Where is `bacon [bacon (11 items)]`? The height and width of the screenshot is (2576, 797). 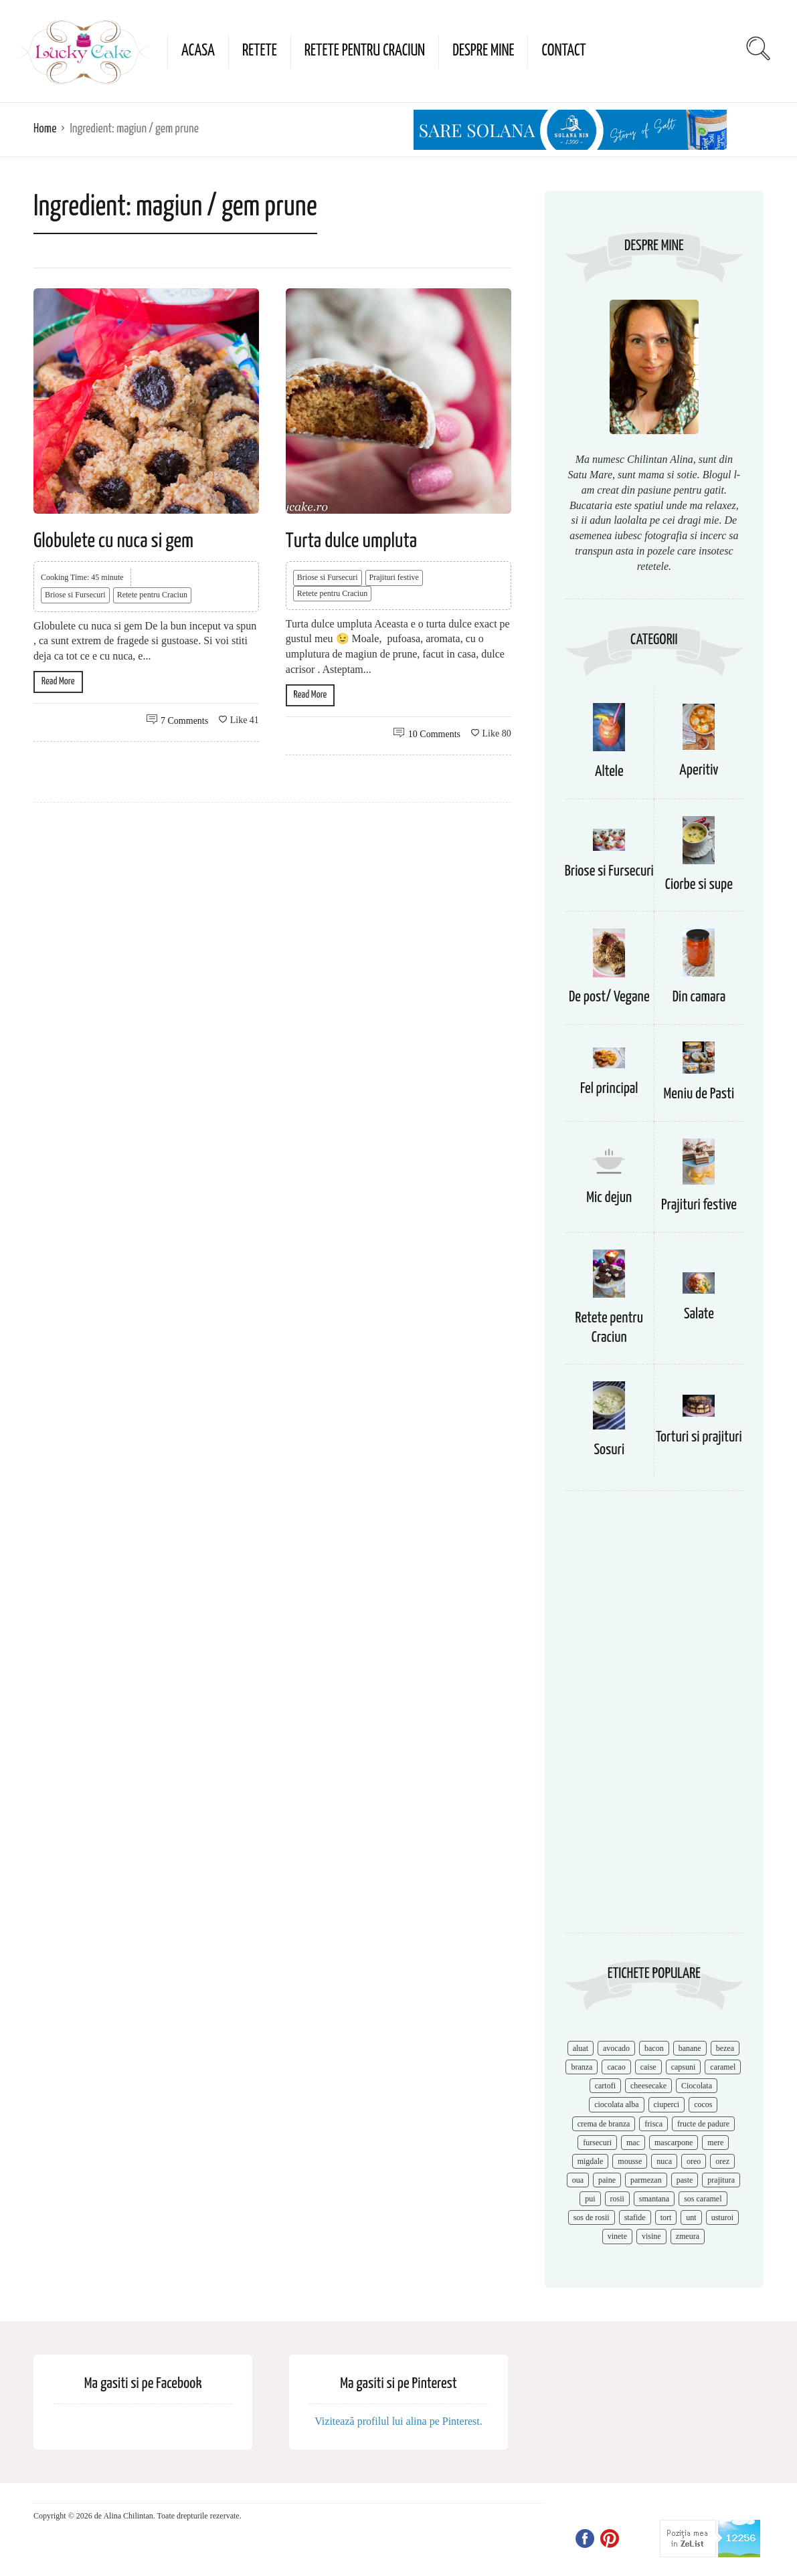
bacon [bacon (11 items)] is located at coordinates (654, 2048).